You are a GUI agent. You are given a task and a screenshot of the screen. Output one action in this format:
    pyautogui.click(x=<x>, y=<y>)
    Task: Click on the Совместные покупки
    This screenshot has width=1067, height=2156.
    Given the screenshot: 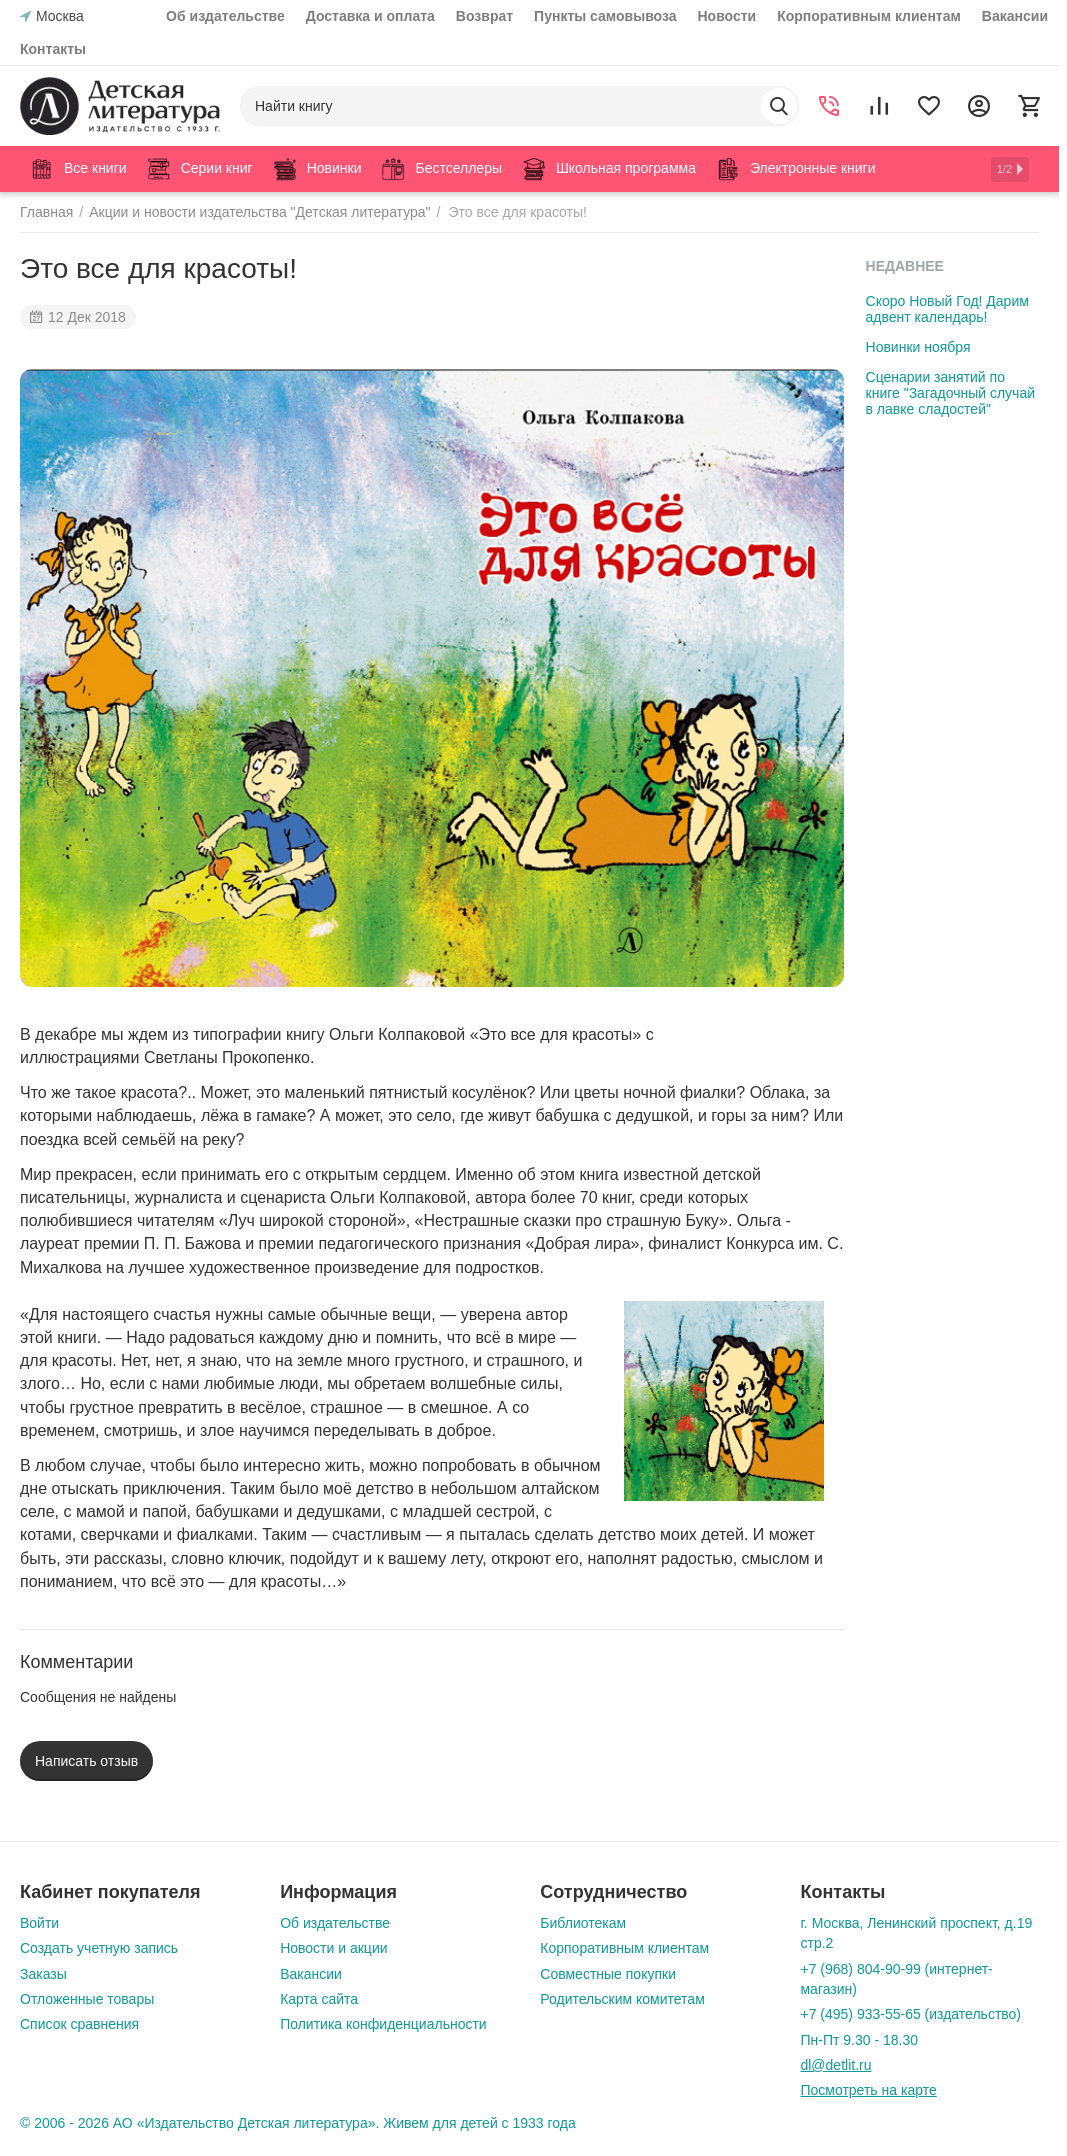 What is the action you would take?
    pyautogui.click(x=608, y=1974)
    